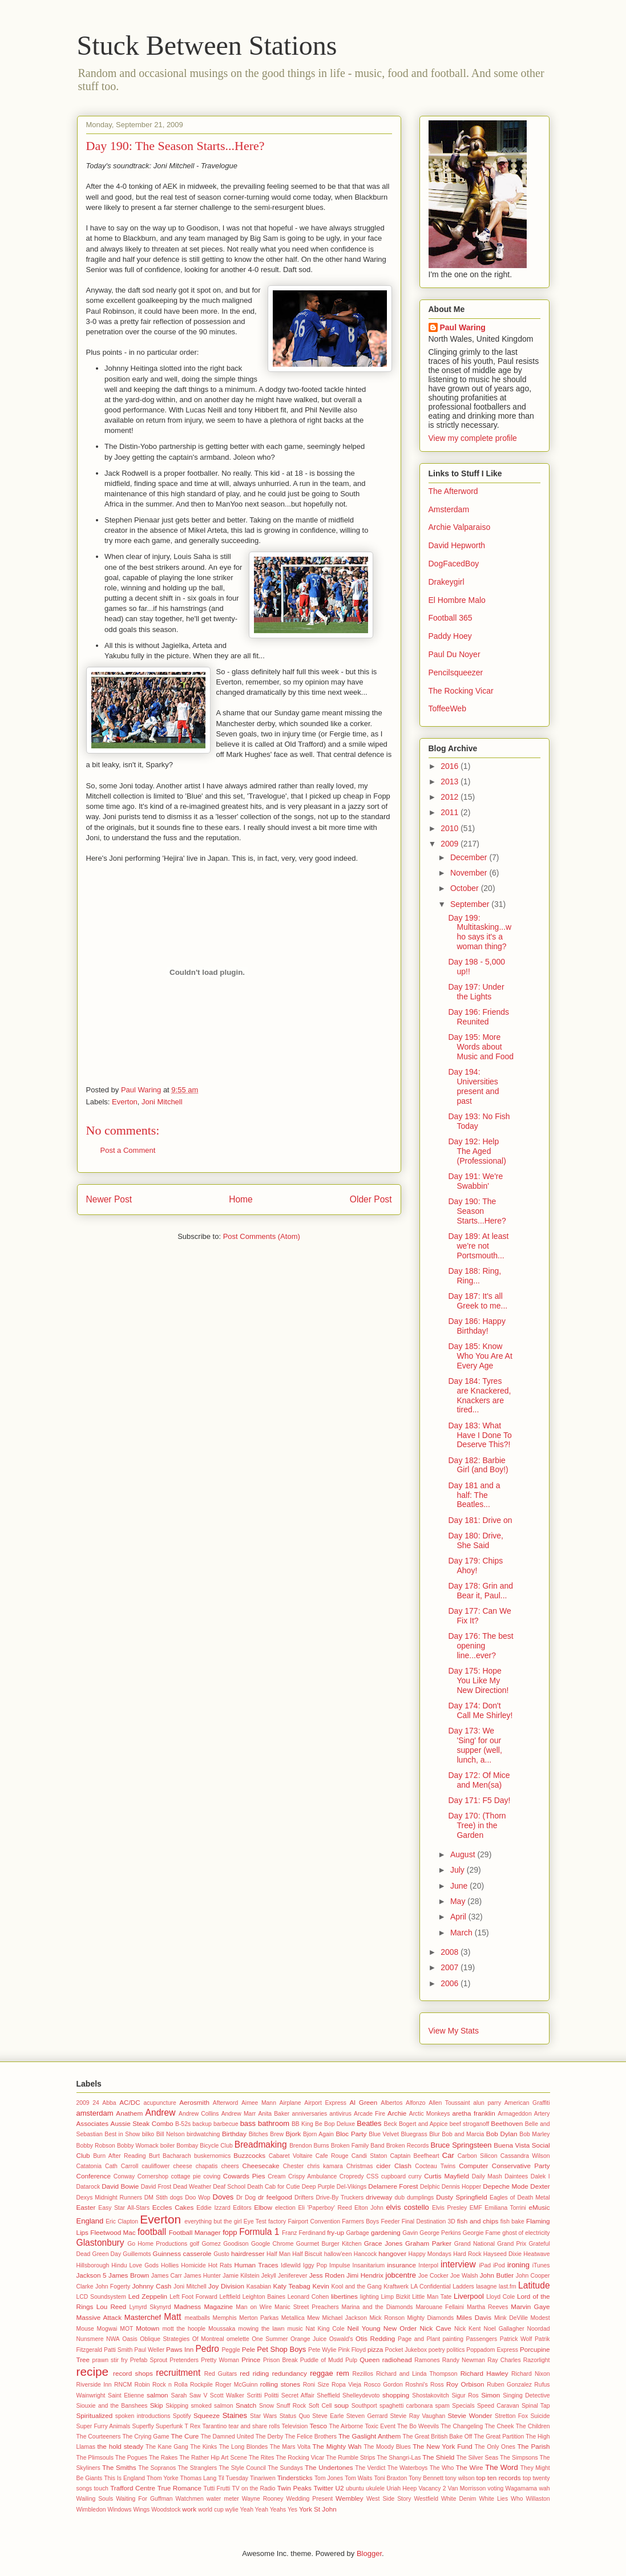 The width and height of the screenshot is (626, 2576). I want to click on Jess Roden, so click(327, 2275).